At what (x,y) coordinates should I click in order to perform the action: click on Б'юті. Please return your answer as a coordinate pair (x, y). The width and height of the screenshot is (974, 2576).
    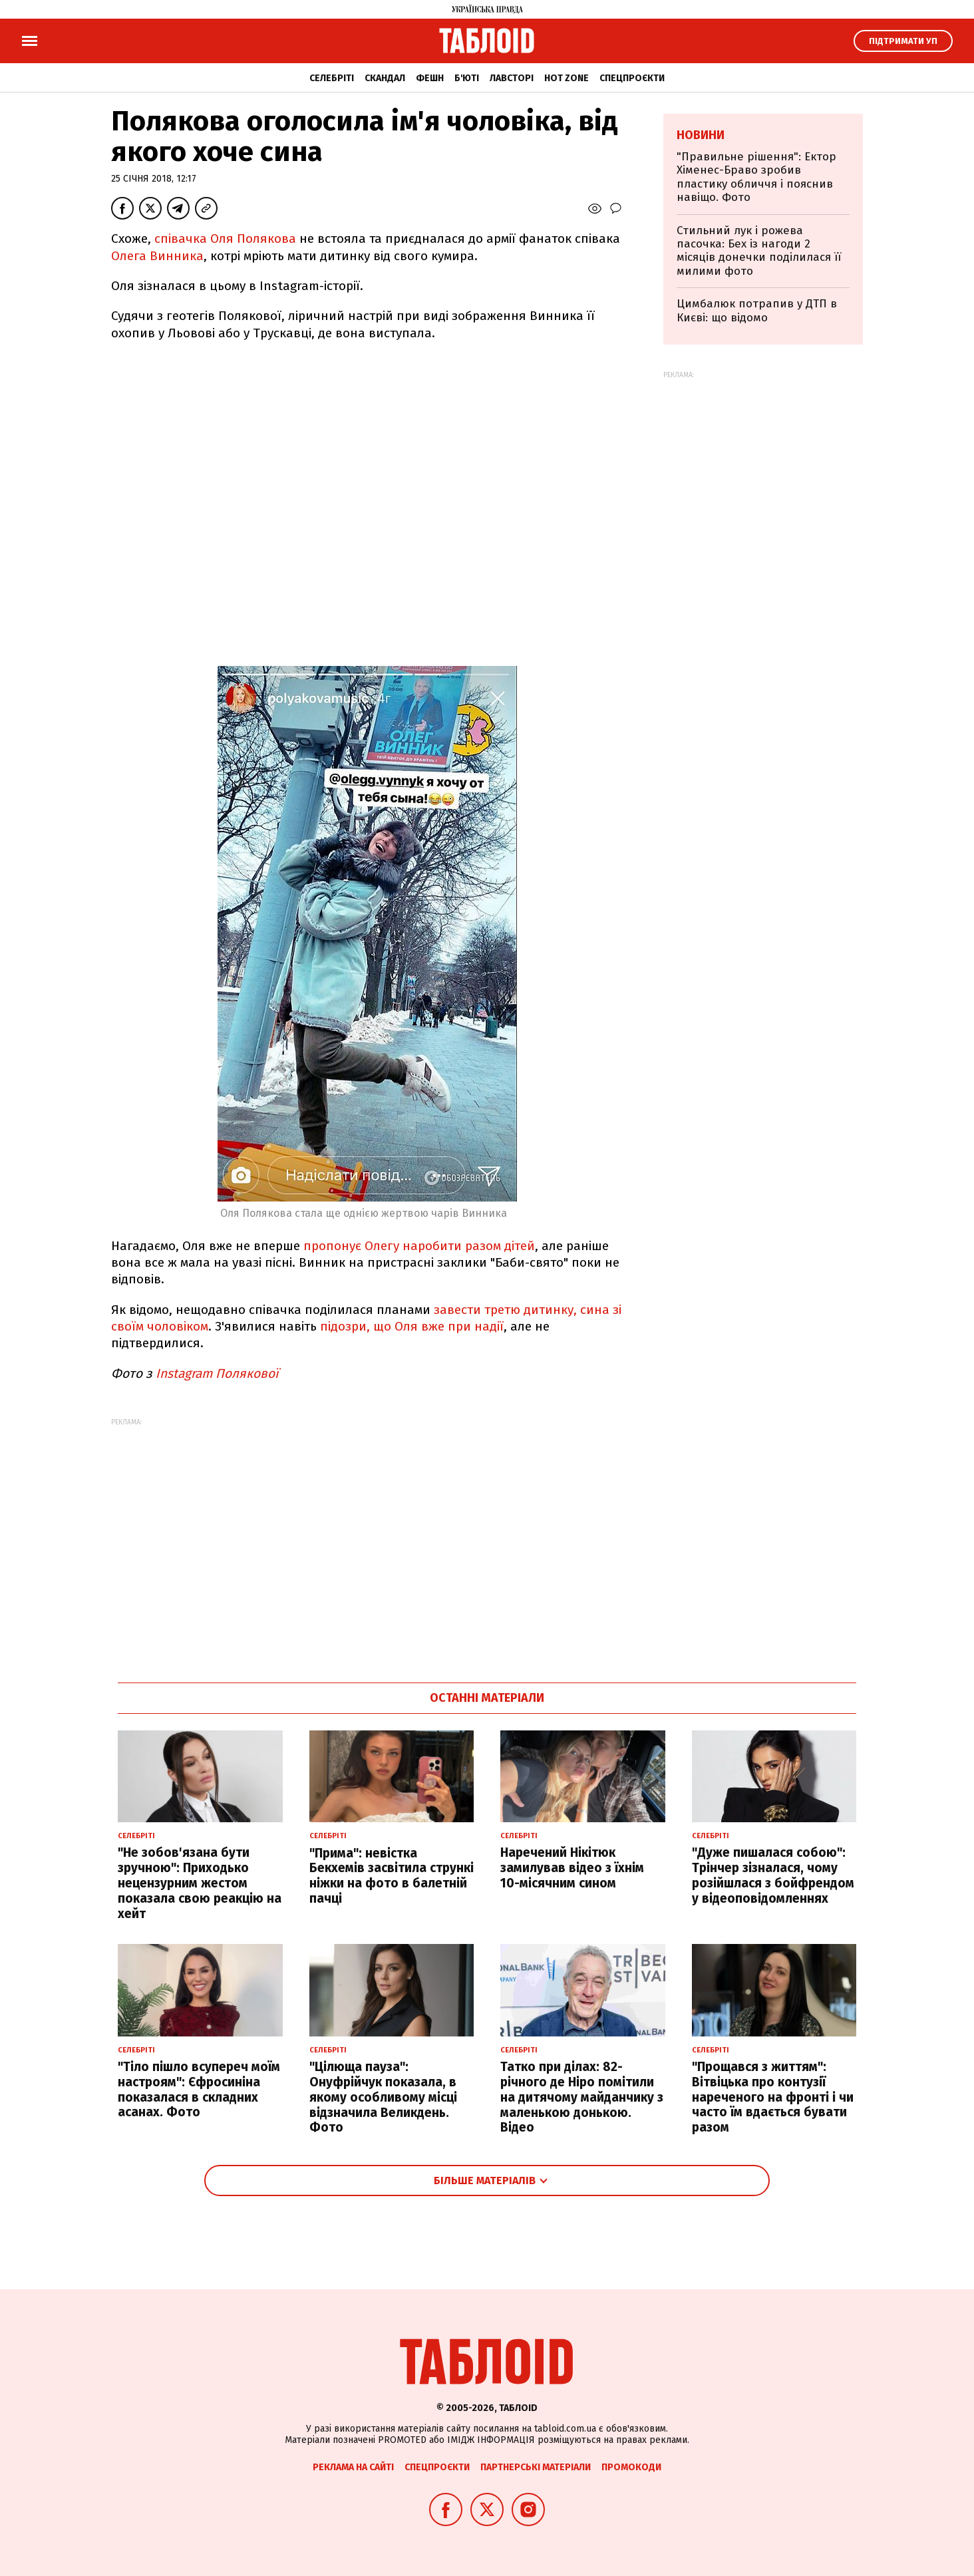
    Looking at the image, I should click on (466, 78).